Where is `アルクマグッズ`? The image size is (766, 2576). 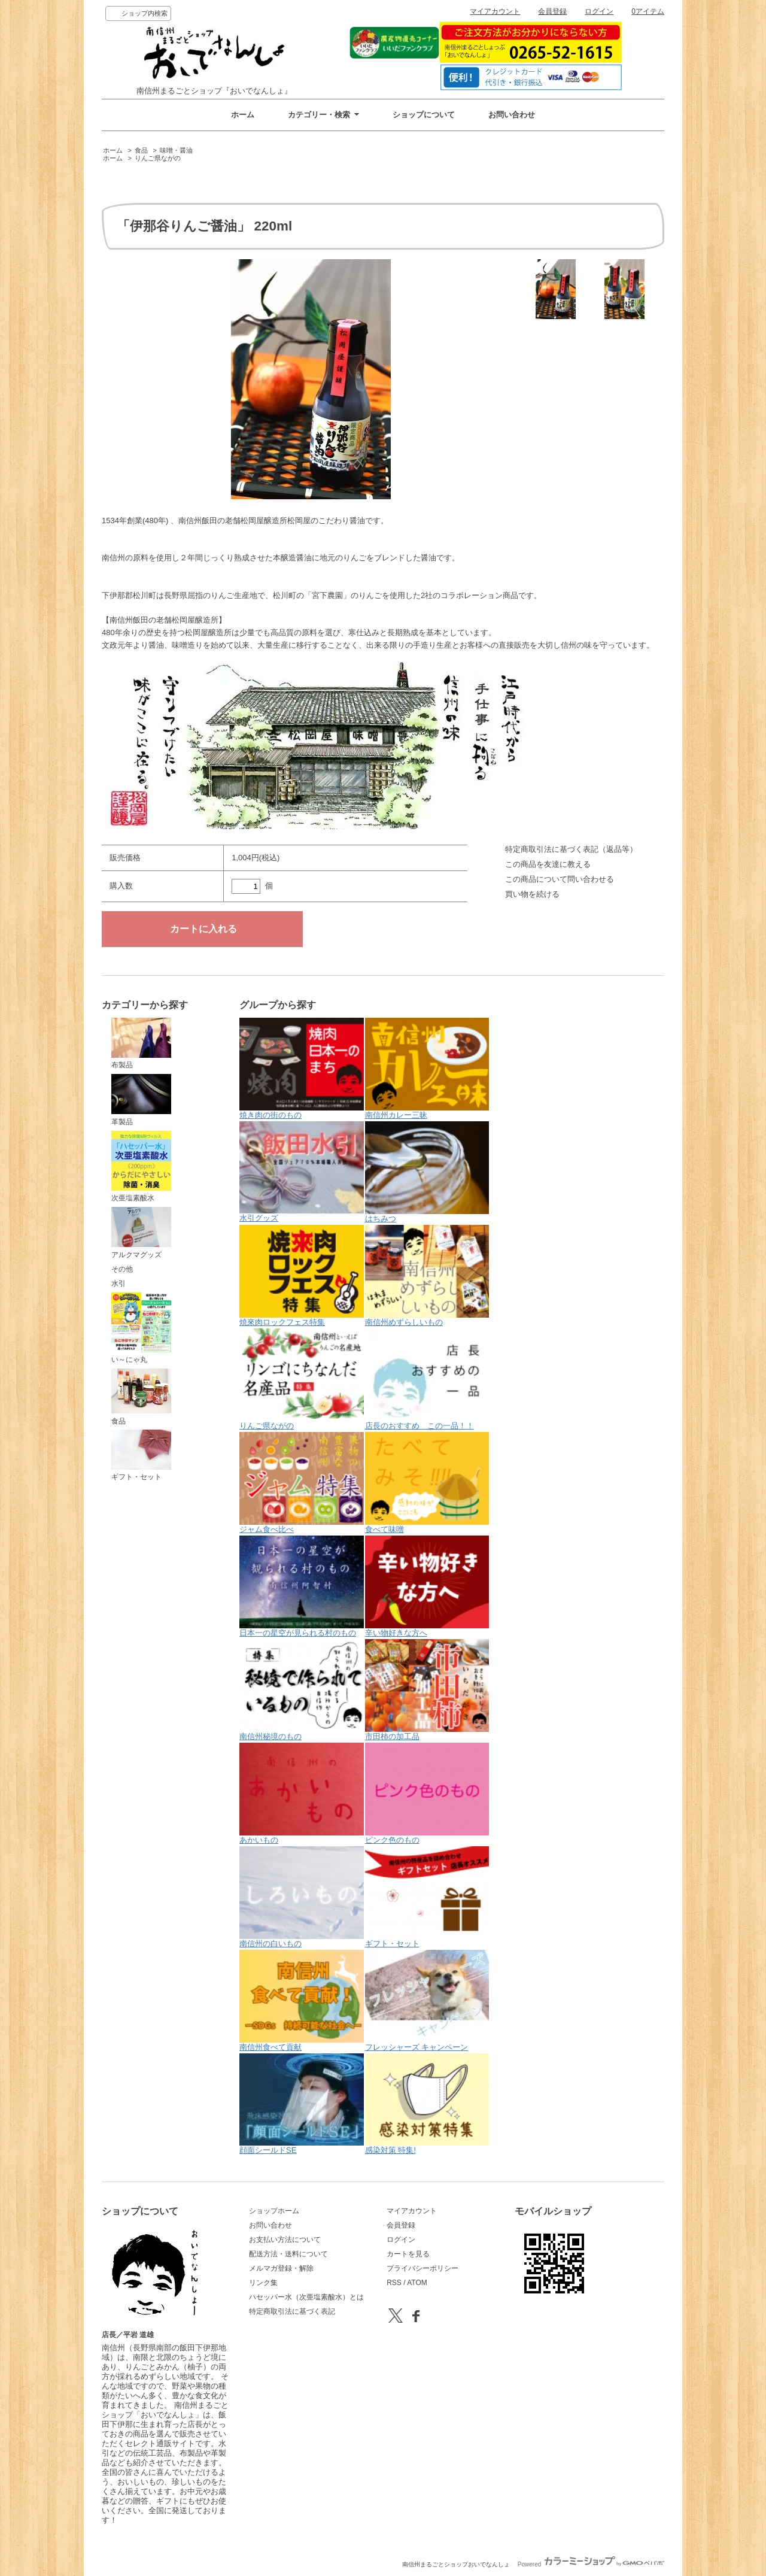
アルクマグッズ is located at coordinates (141, 1232).